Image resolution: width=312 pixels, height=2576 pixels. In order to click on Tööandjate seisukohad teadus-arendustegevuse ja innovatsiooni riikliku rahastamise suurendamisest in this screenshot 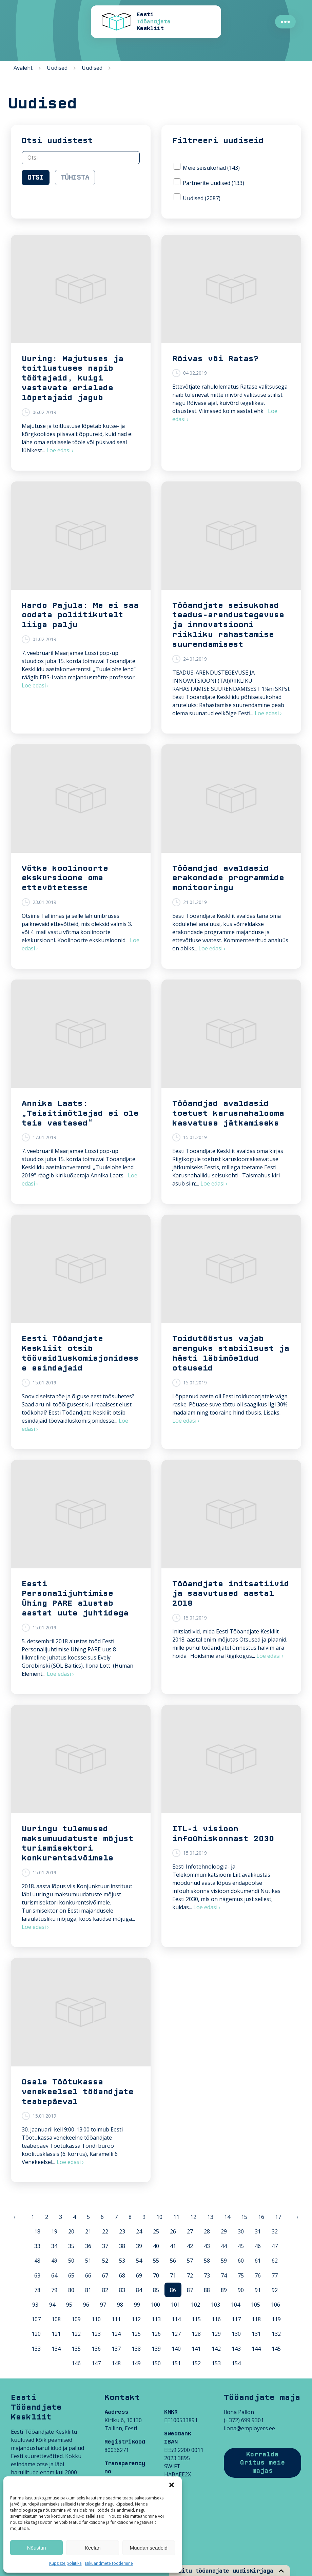, I will do `click(228, 625)`.